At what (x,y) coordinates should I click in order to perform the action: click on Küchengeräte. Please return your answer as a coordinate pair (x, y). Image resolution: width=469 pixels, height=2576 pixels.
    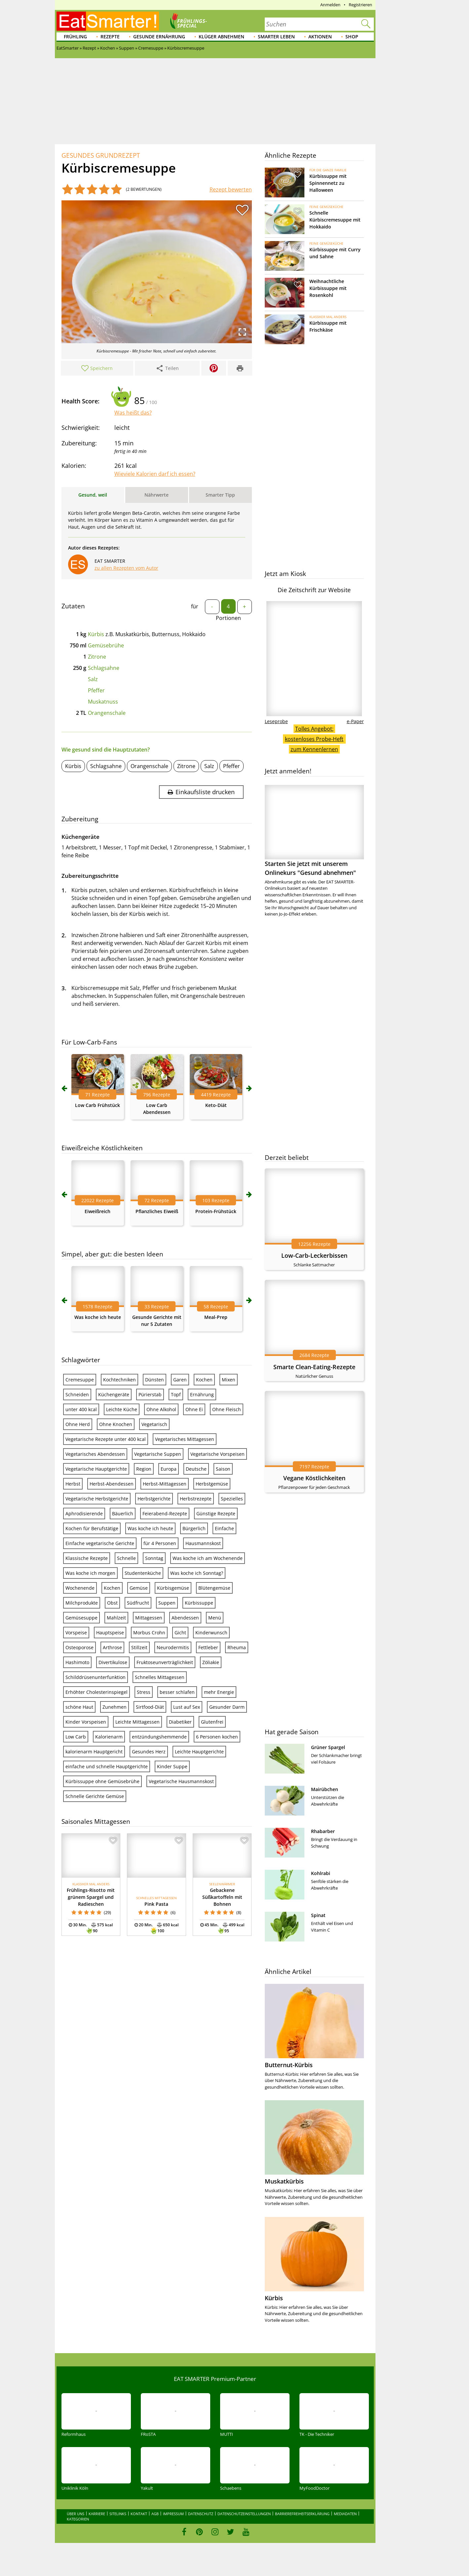
    Looking at the image, I should click on (113, 1394).